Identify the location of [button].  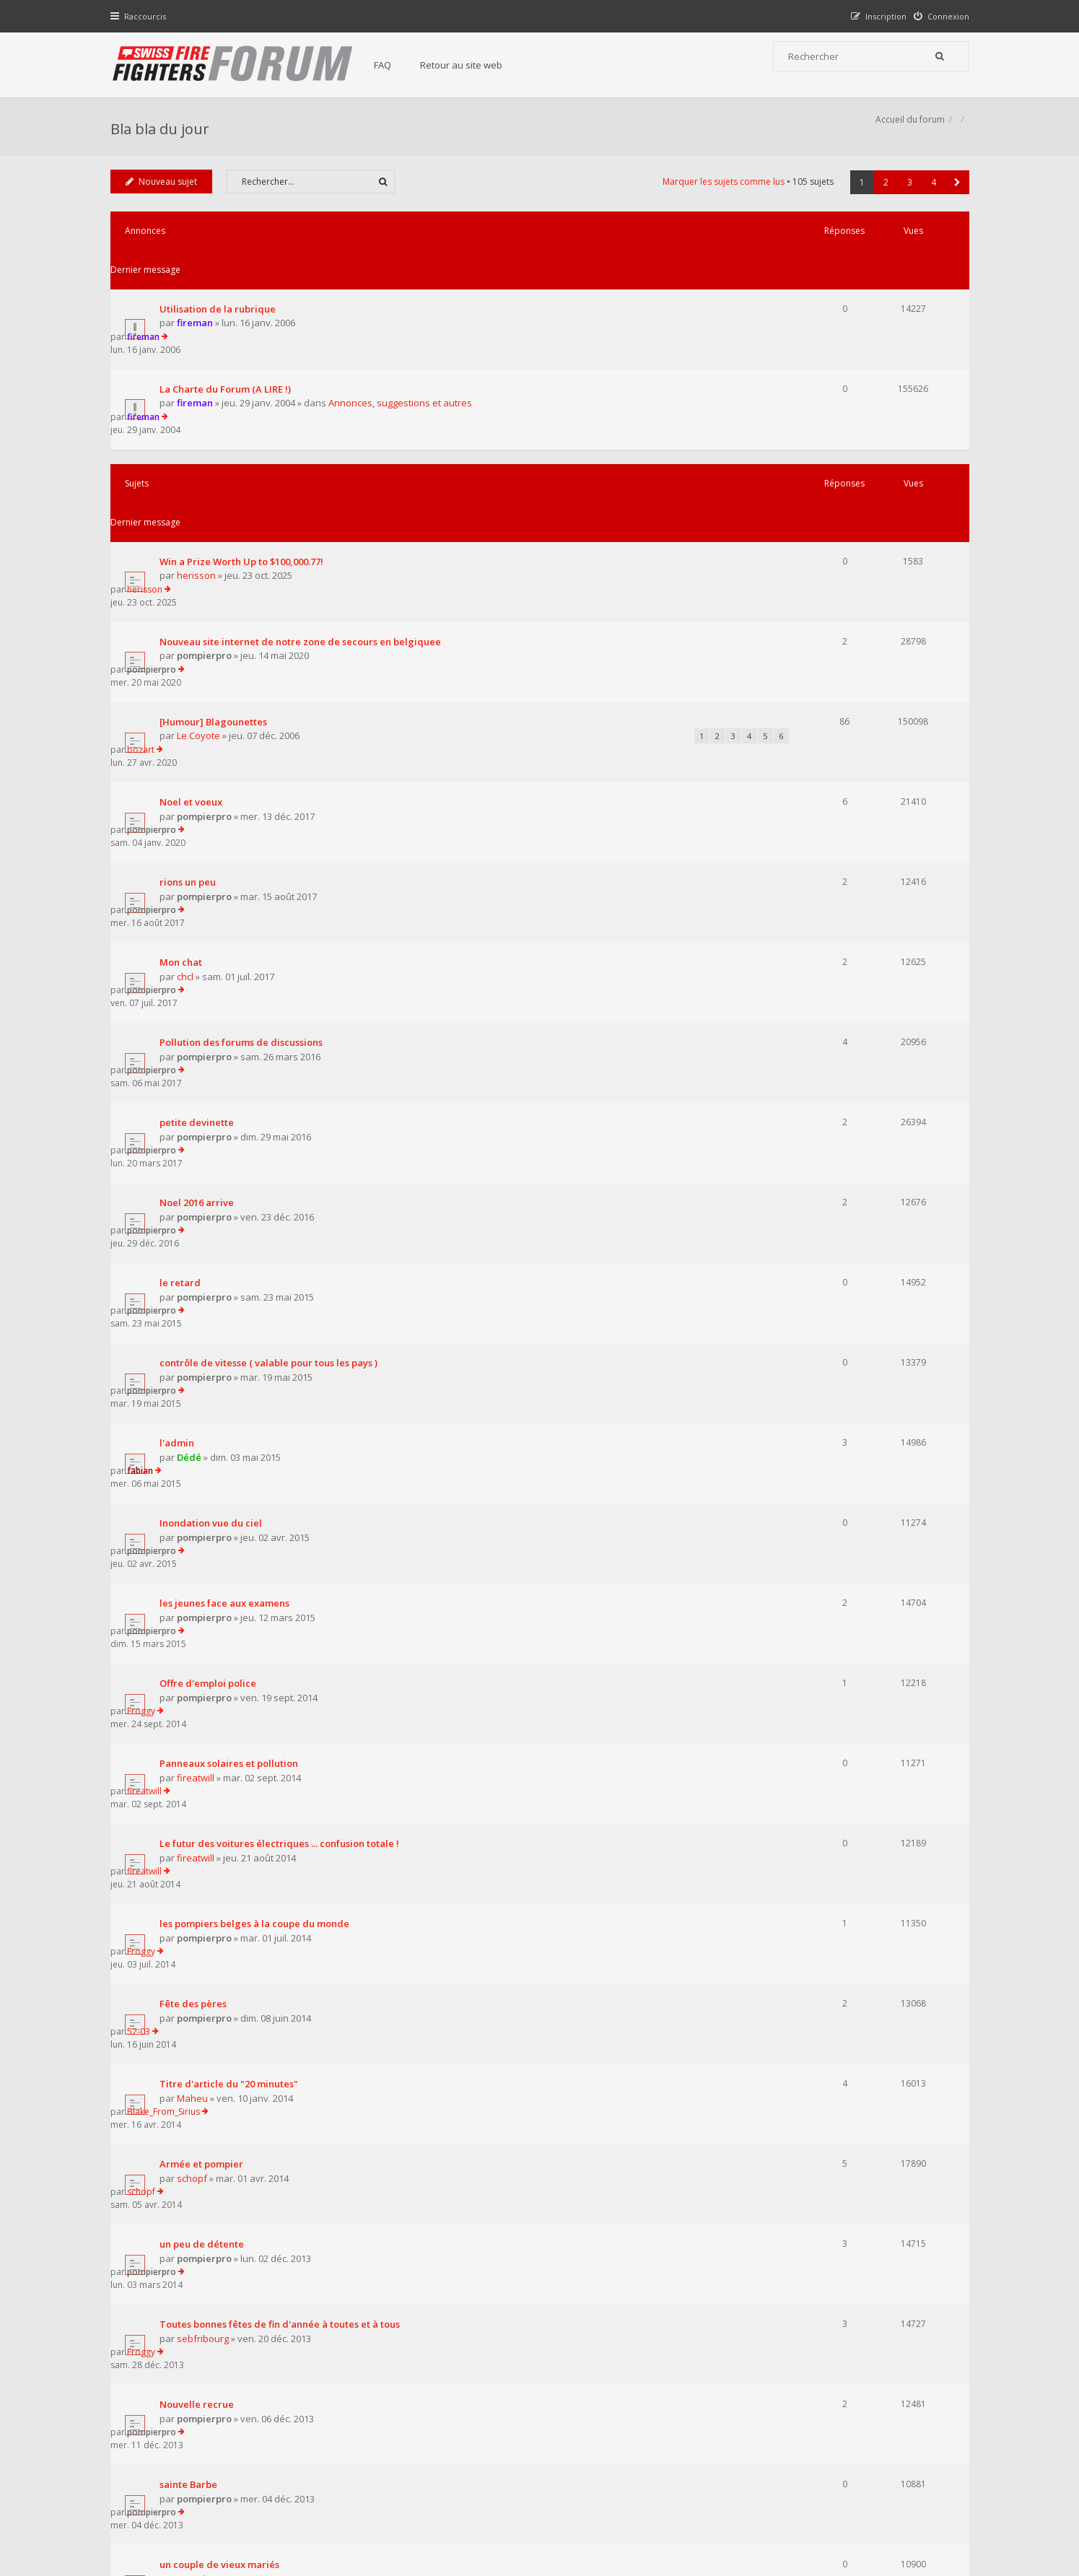
(954, 198).